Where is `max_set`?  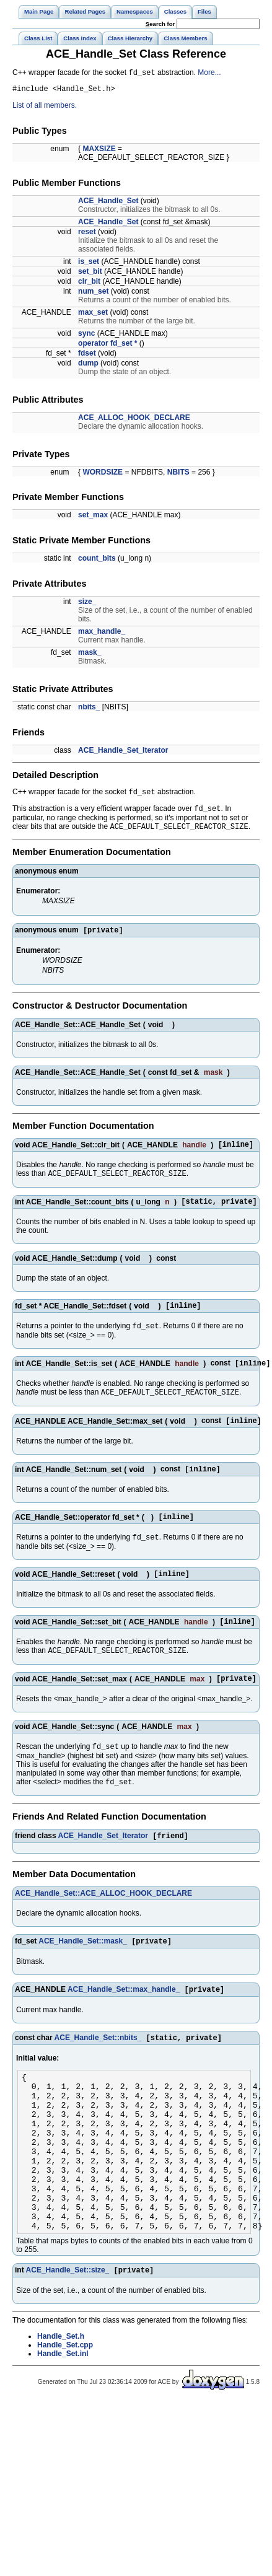
max_set is located at coordinates (93, 315).